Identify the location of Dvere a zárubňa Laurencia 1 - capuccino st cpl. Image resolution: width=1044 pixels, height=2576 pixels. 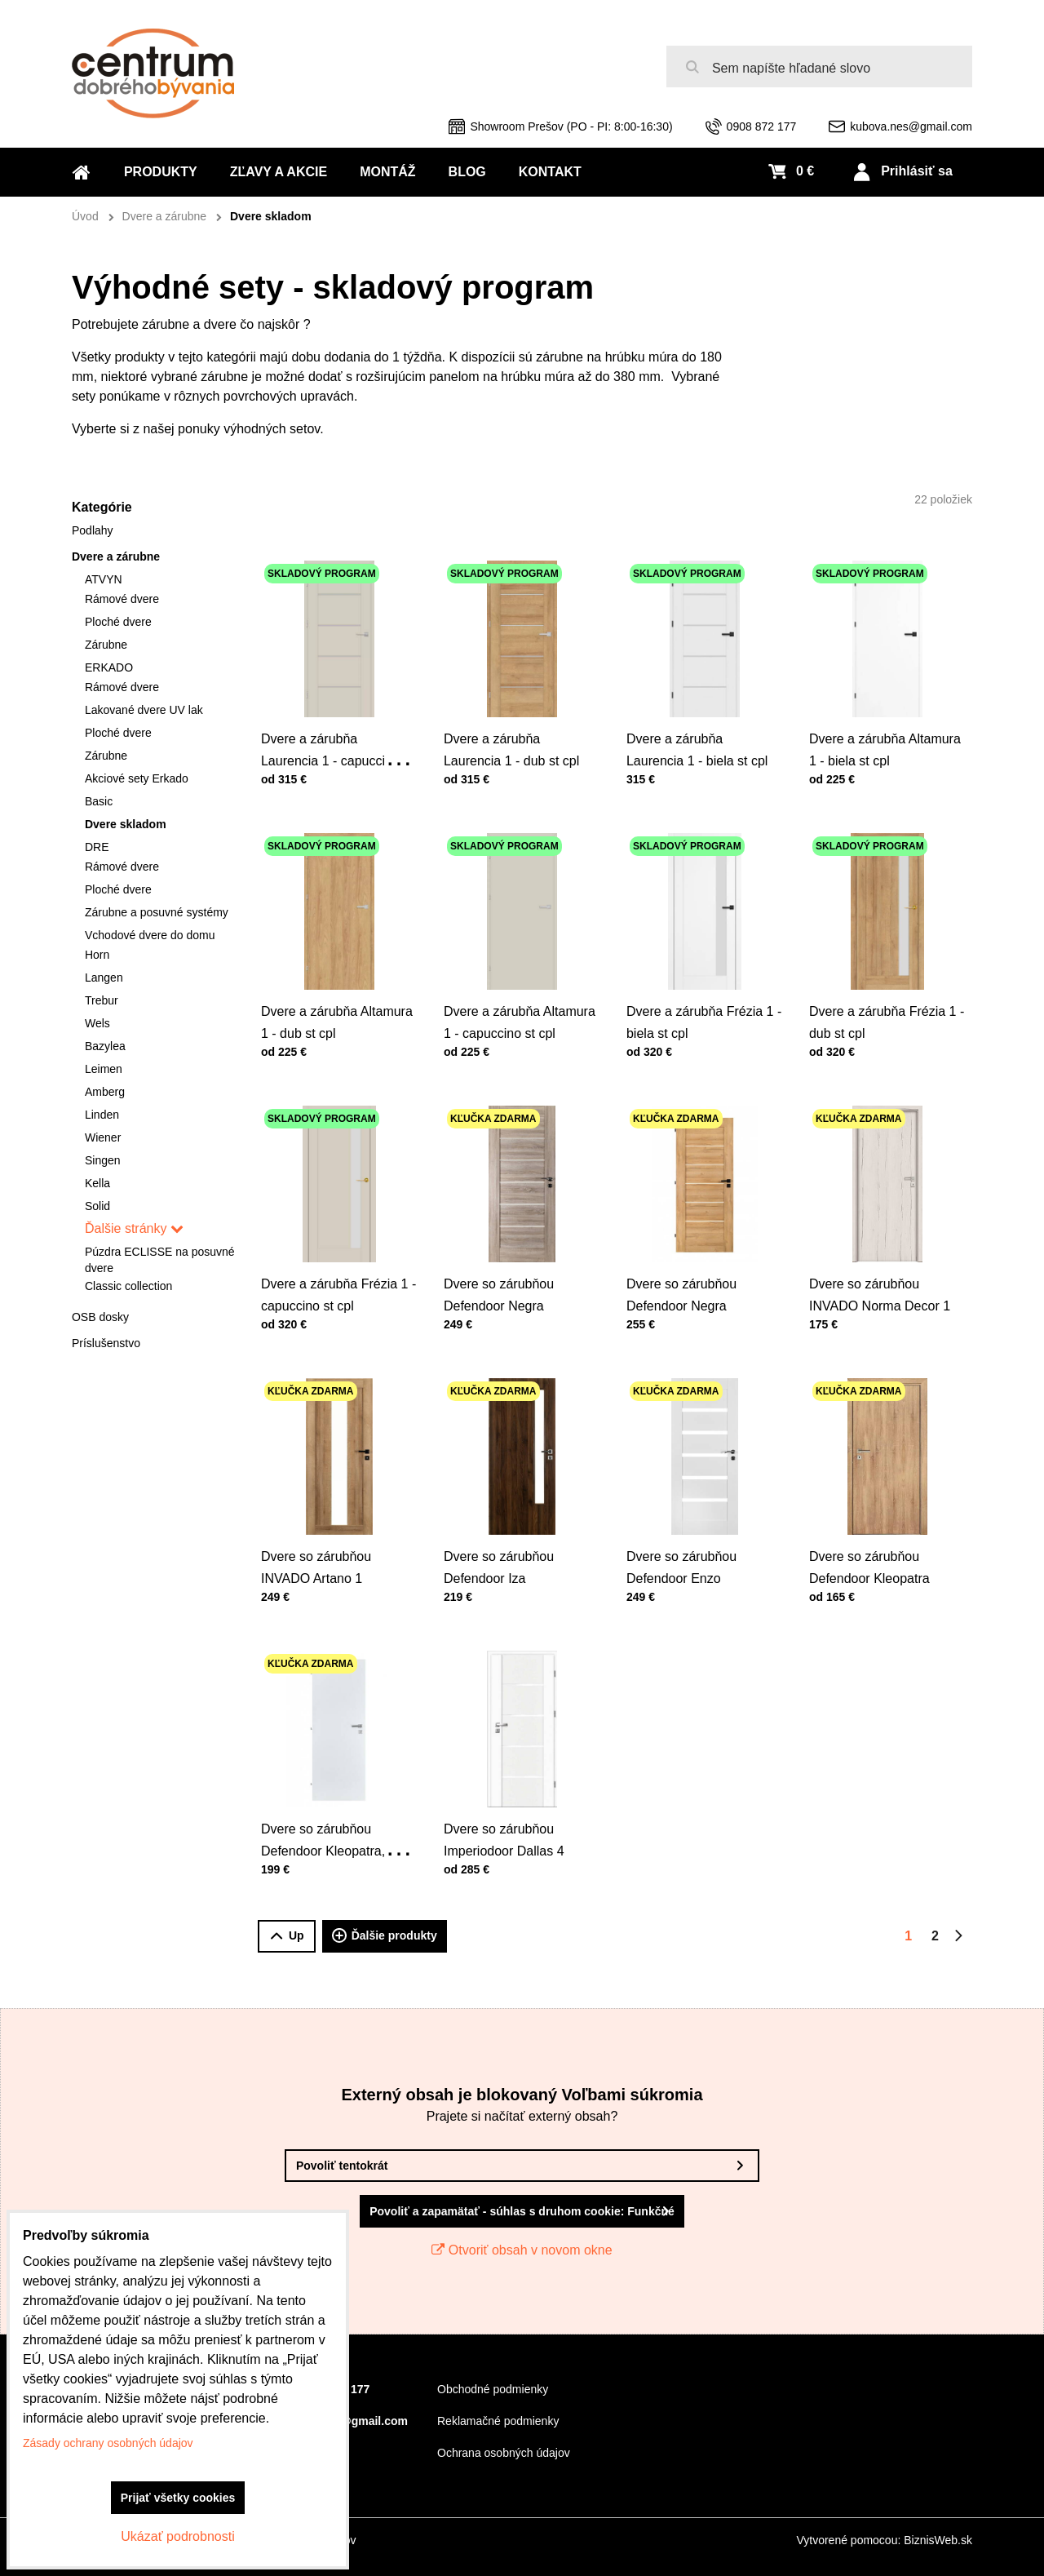
(337, 726).